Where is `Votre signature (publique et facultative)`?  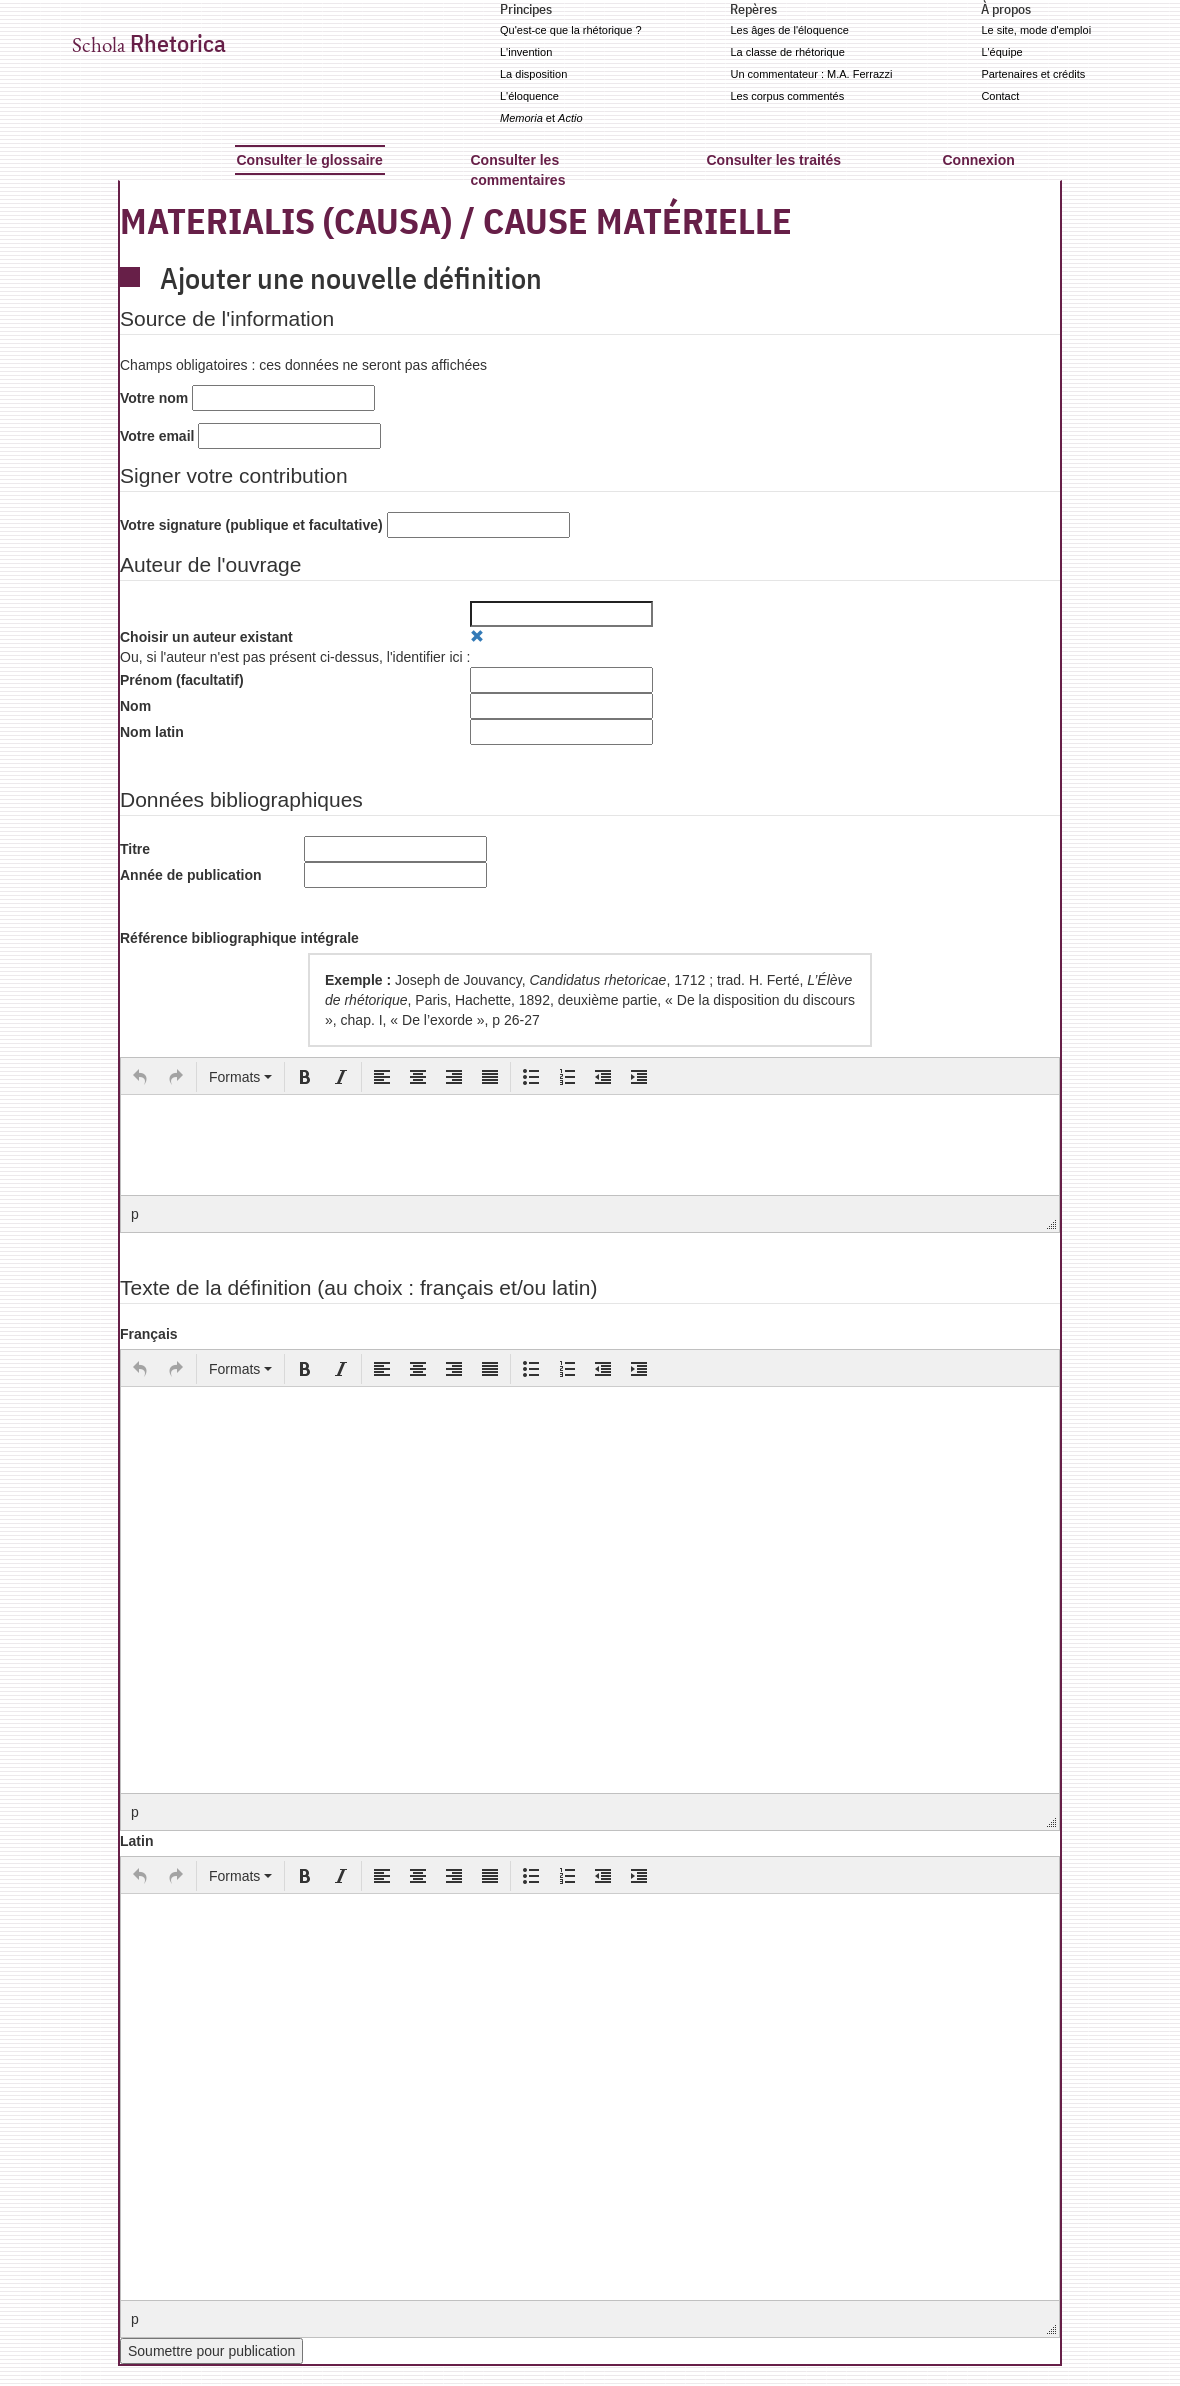 Votre signature (publique et facultative) is located at coordinates (251, 525).